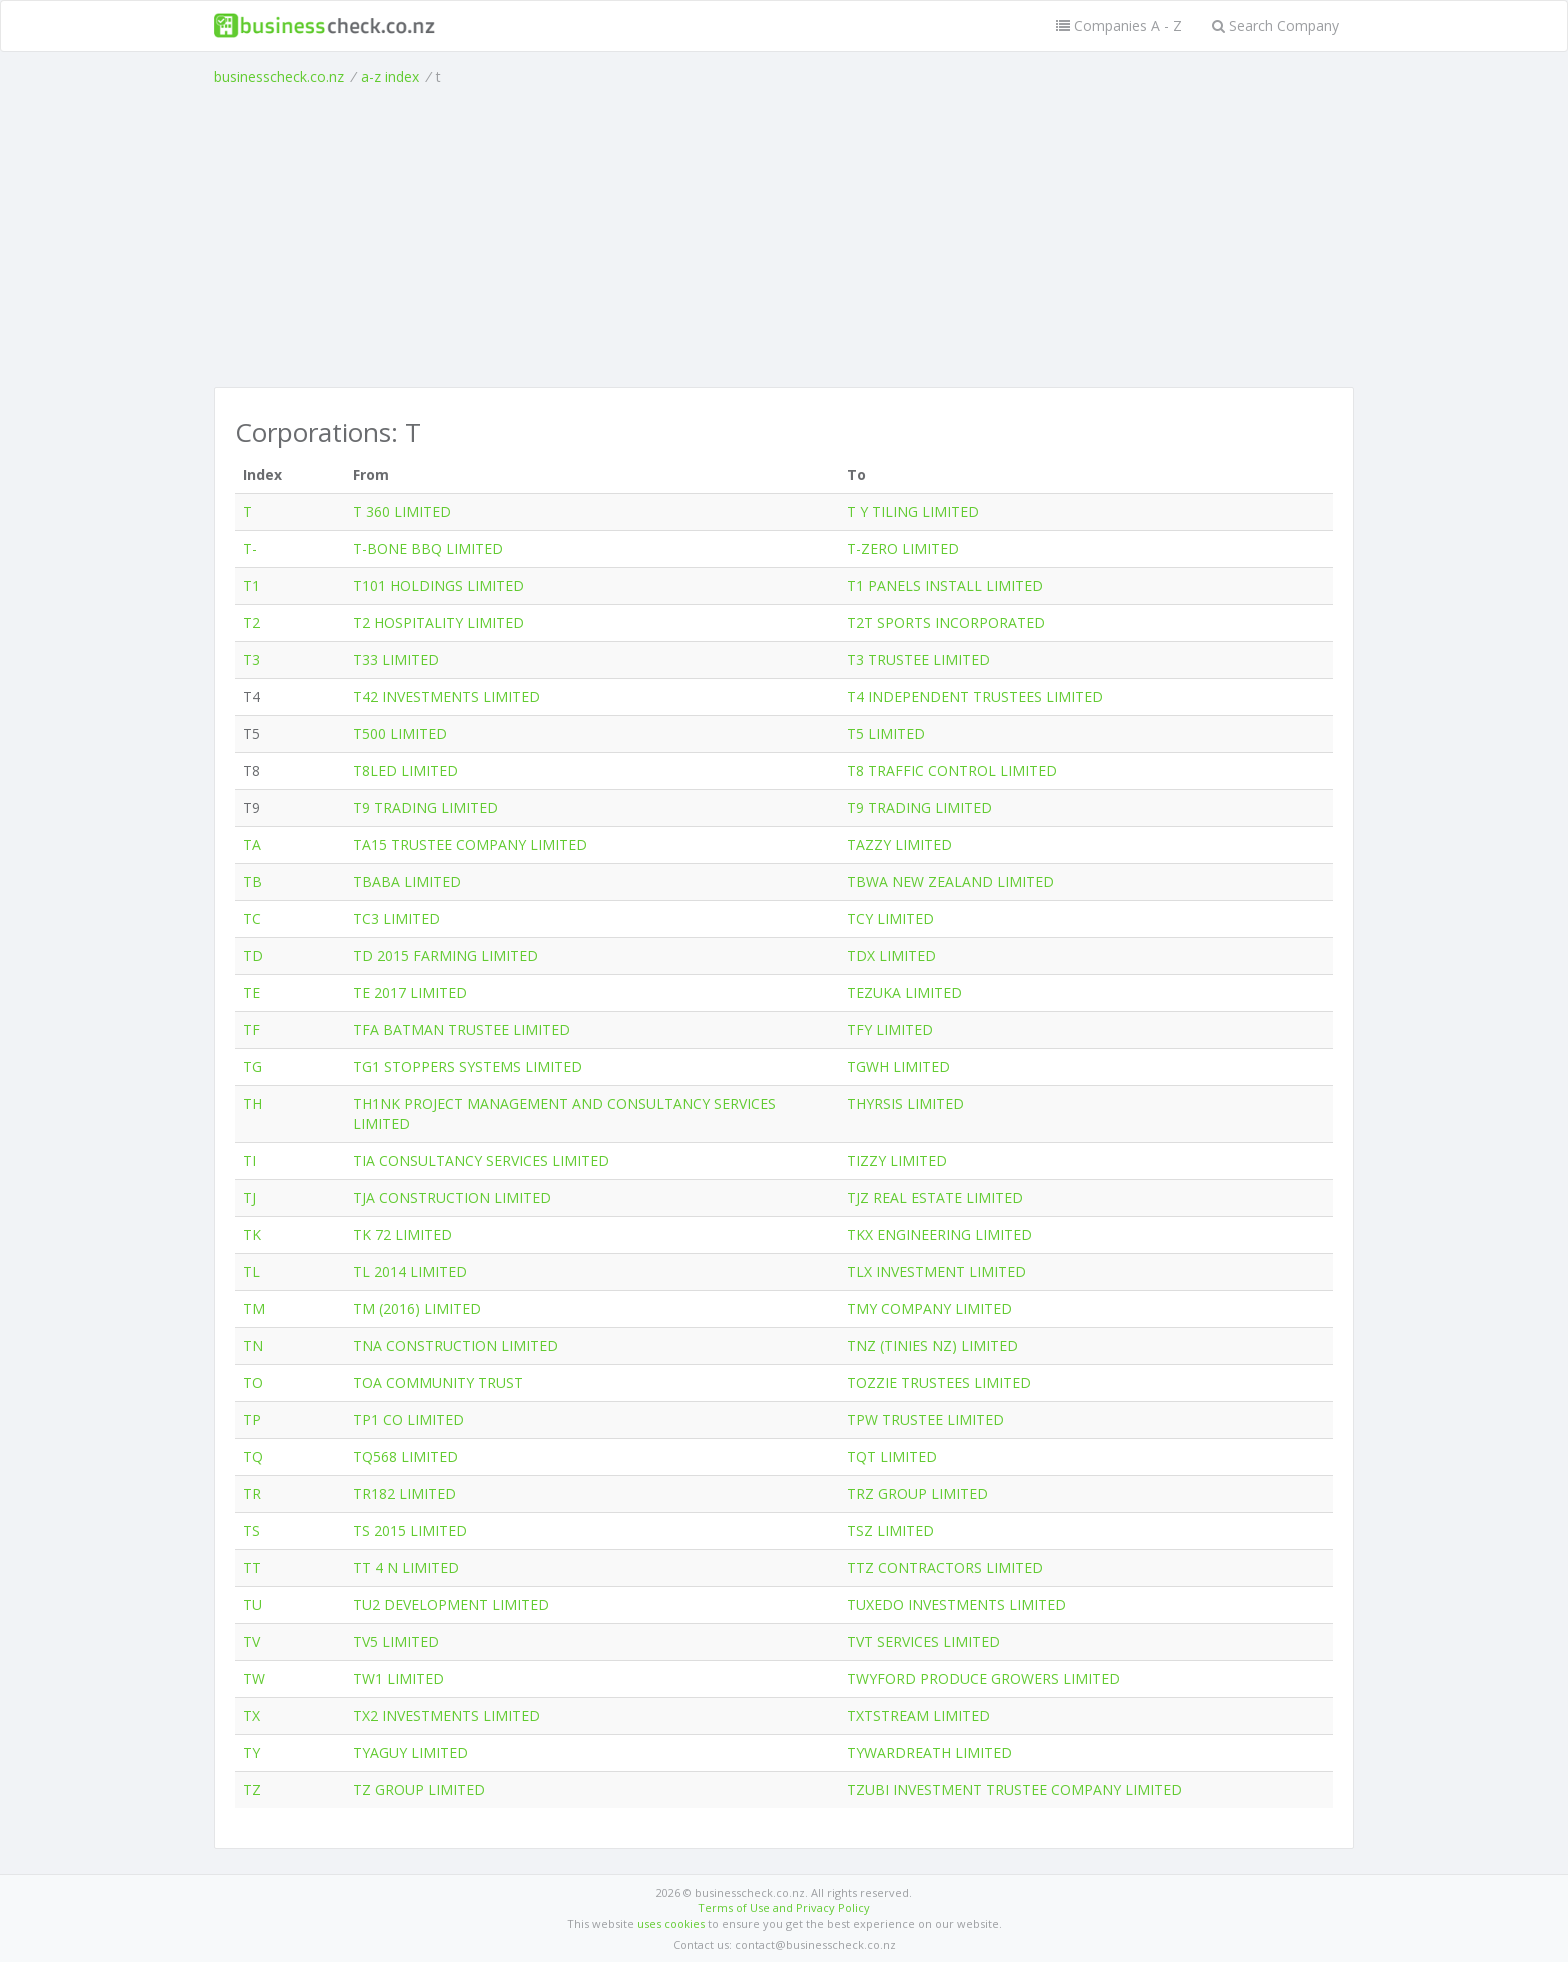  Describe the element at coordinates (1275, 25) in the screenshot. I see `Search Company` at that location.